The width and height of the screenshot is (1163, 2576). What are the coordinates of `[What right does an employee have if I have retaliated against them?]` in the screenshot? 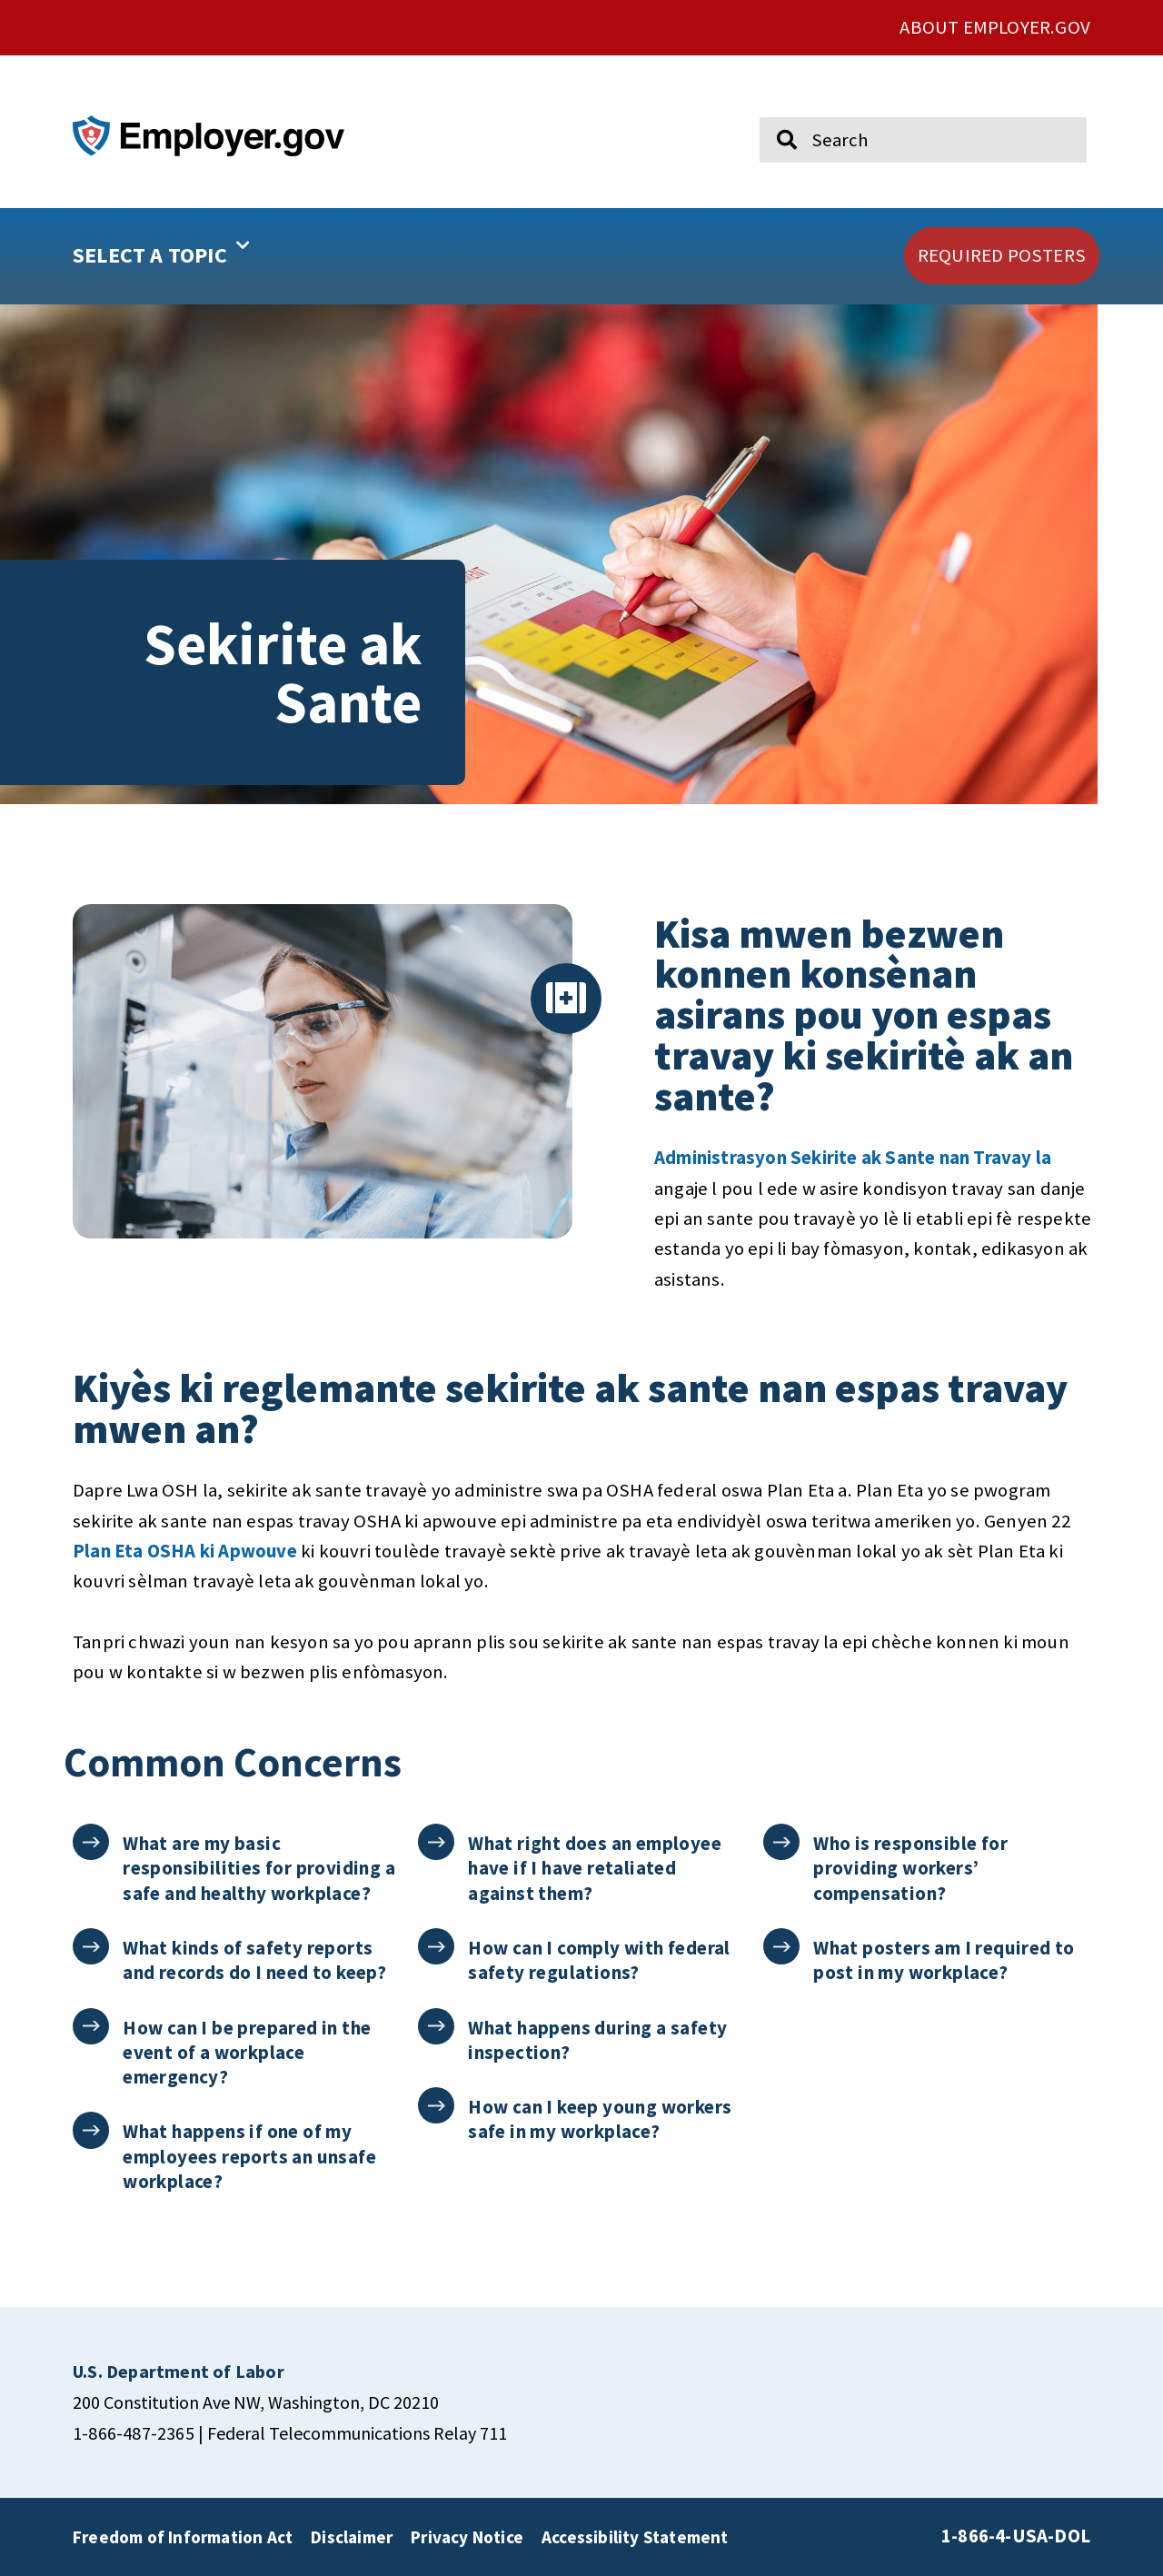 It's located at (436, 1842).